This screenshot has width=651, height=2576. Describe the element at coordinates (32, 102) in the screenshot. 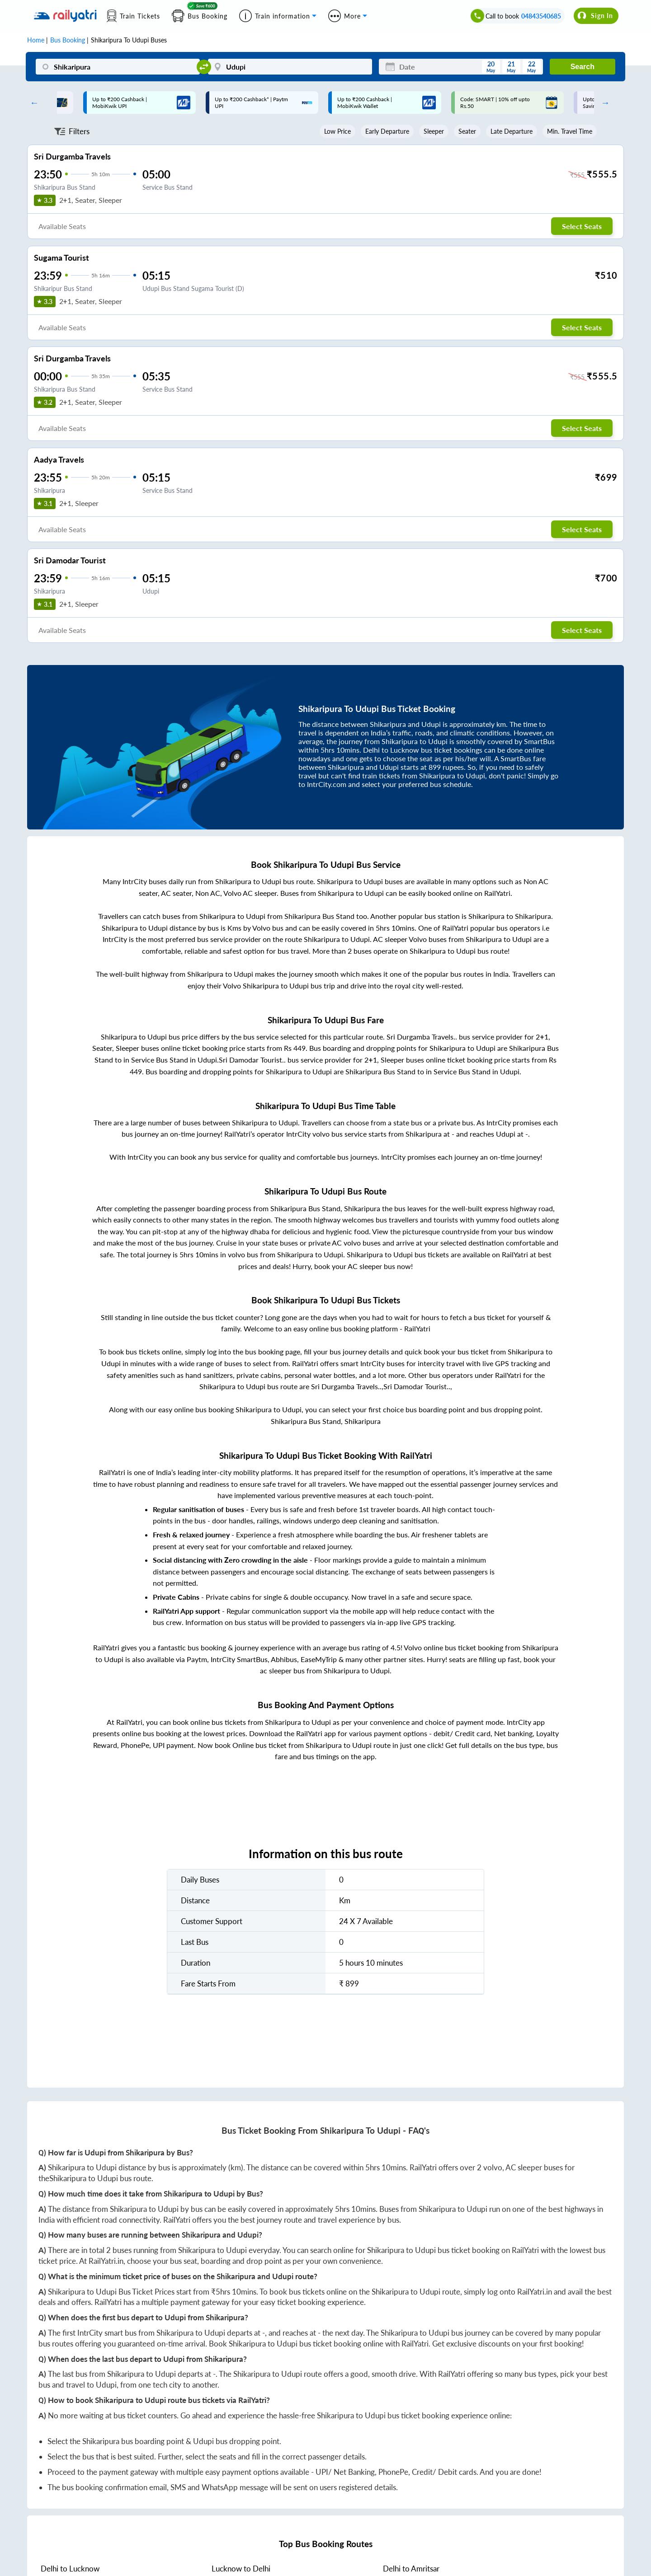

I see `Previous` at that location.